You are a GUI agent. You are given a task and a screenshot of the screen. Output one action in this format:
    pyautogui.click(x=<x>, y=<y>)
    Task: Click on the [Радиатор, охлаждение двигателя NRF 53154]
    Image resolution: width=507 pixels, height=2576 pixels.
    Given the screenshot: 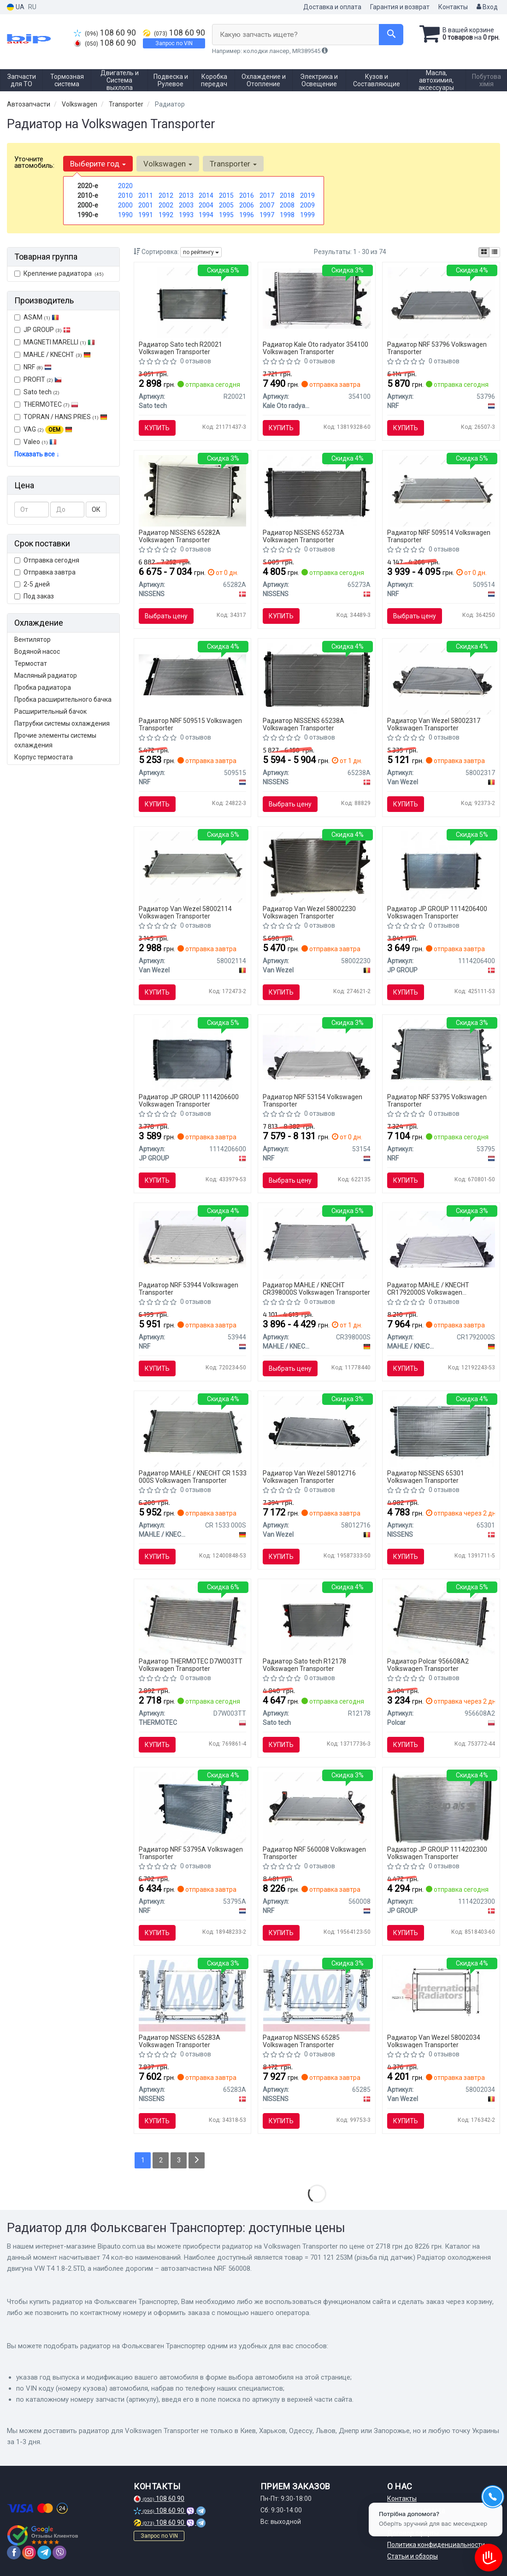 What is the action you would take?
    pyautogui.click(x=317, y=1050)
    